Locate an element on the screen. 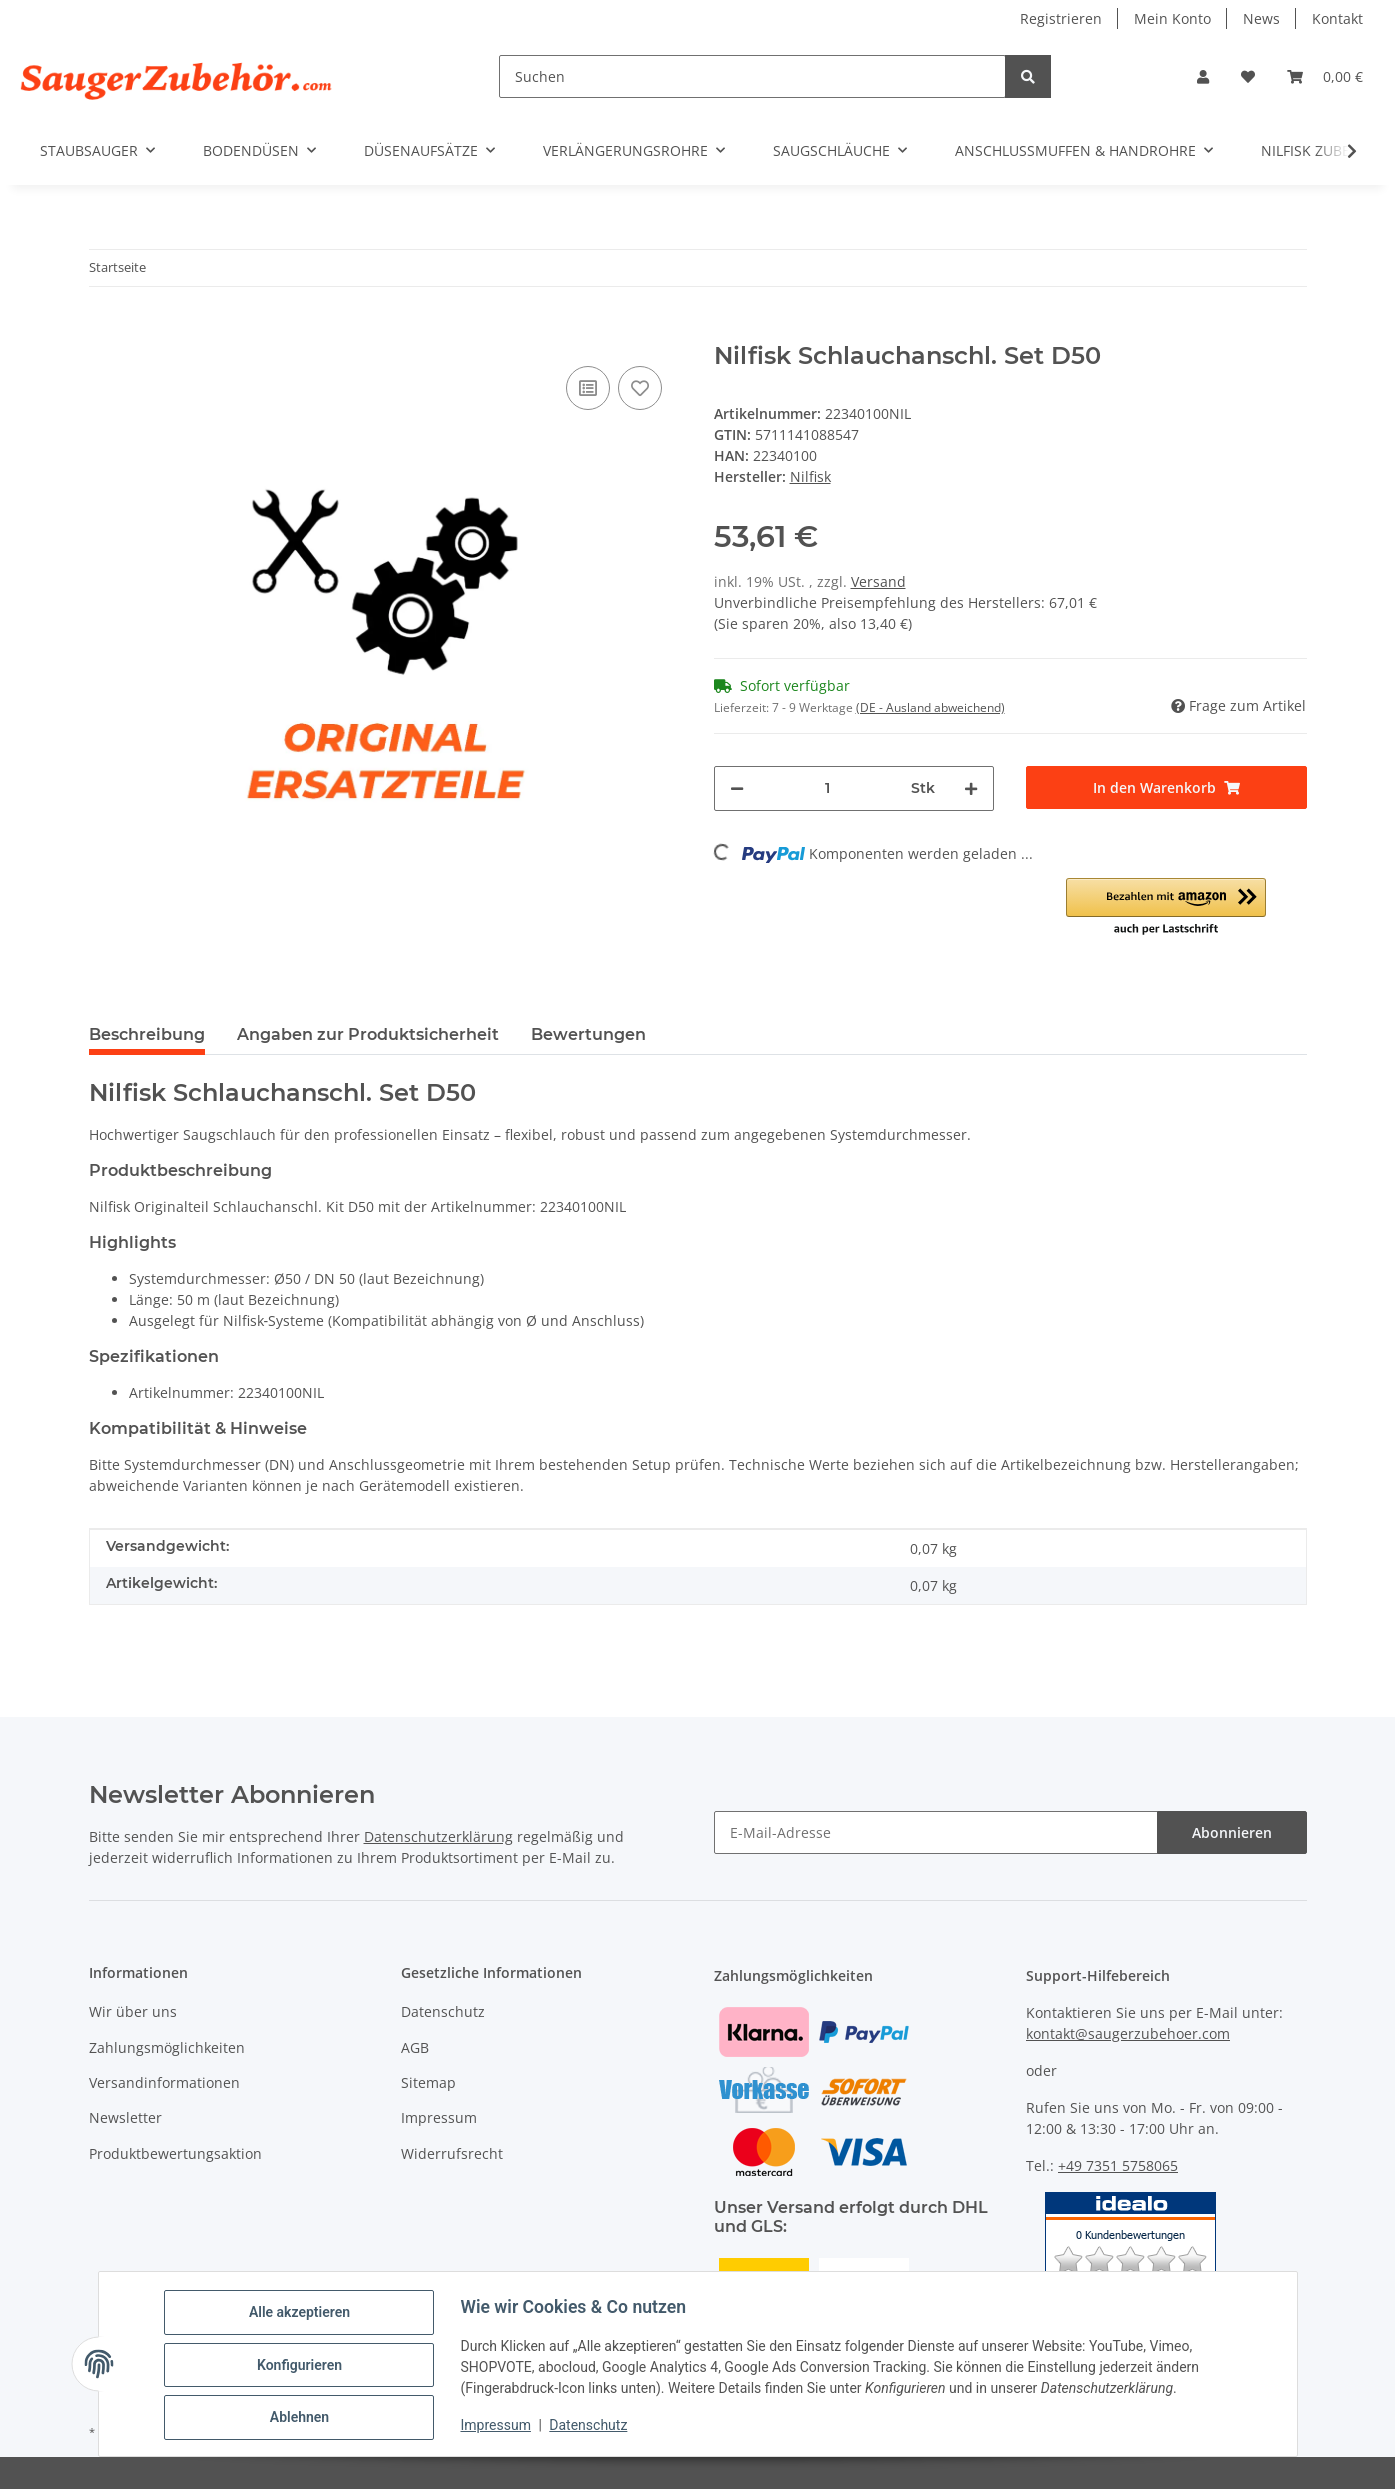 Image resolution: width=1395 pixels, height=2489 pixels. Datenschutz is located at coordinates (590, 2427).